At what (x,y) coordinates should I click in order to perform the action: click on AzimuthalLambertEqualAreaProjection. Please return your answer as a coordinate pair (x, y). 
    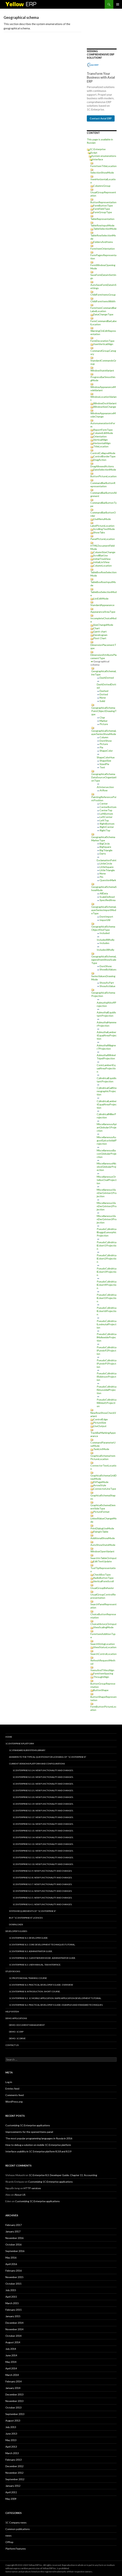
    Looking at the image, I should click on (107, 1035).